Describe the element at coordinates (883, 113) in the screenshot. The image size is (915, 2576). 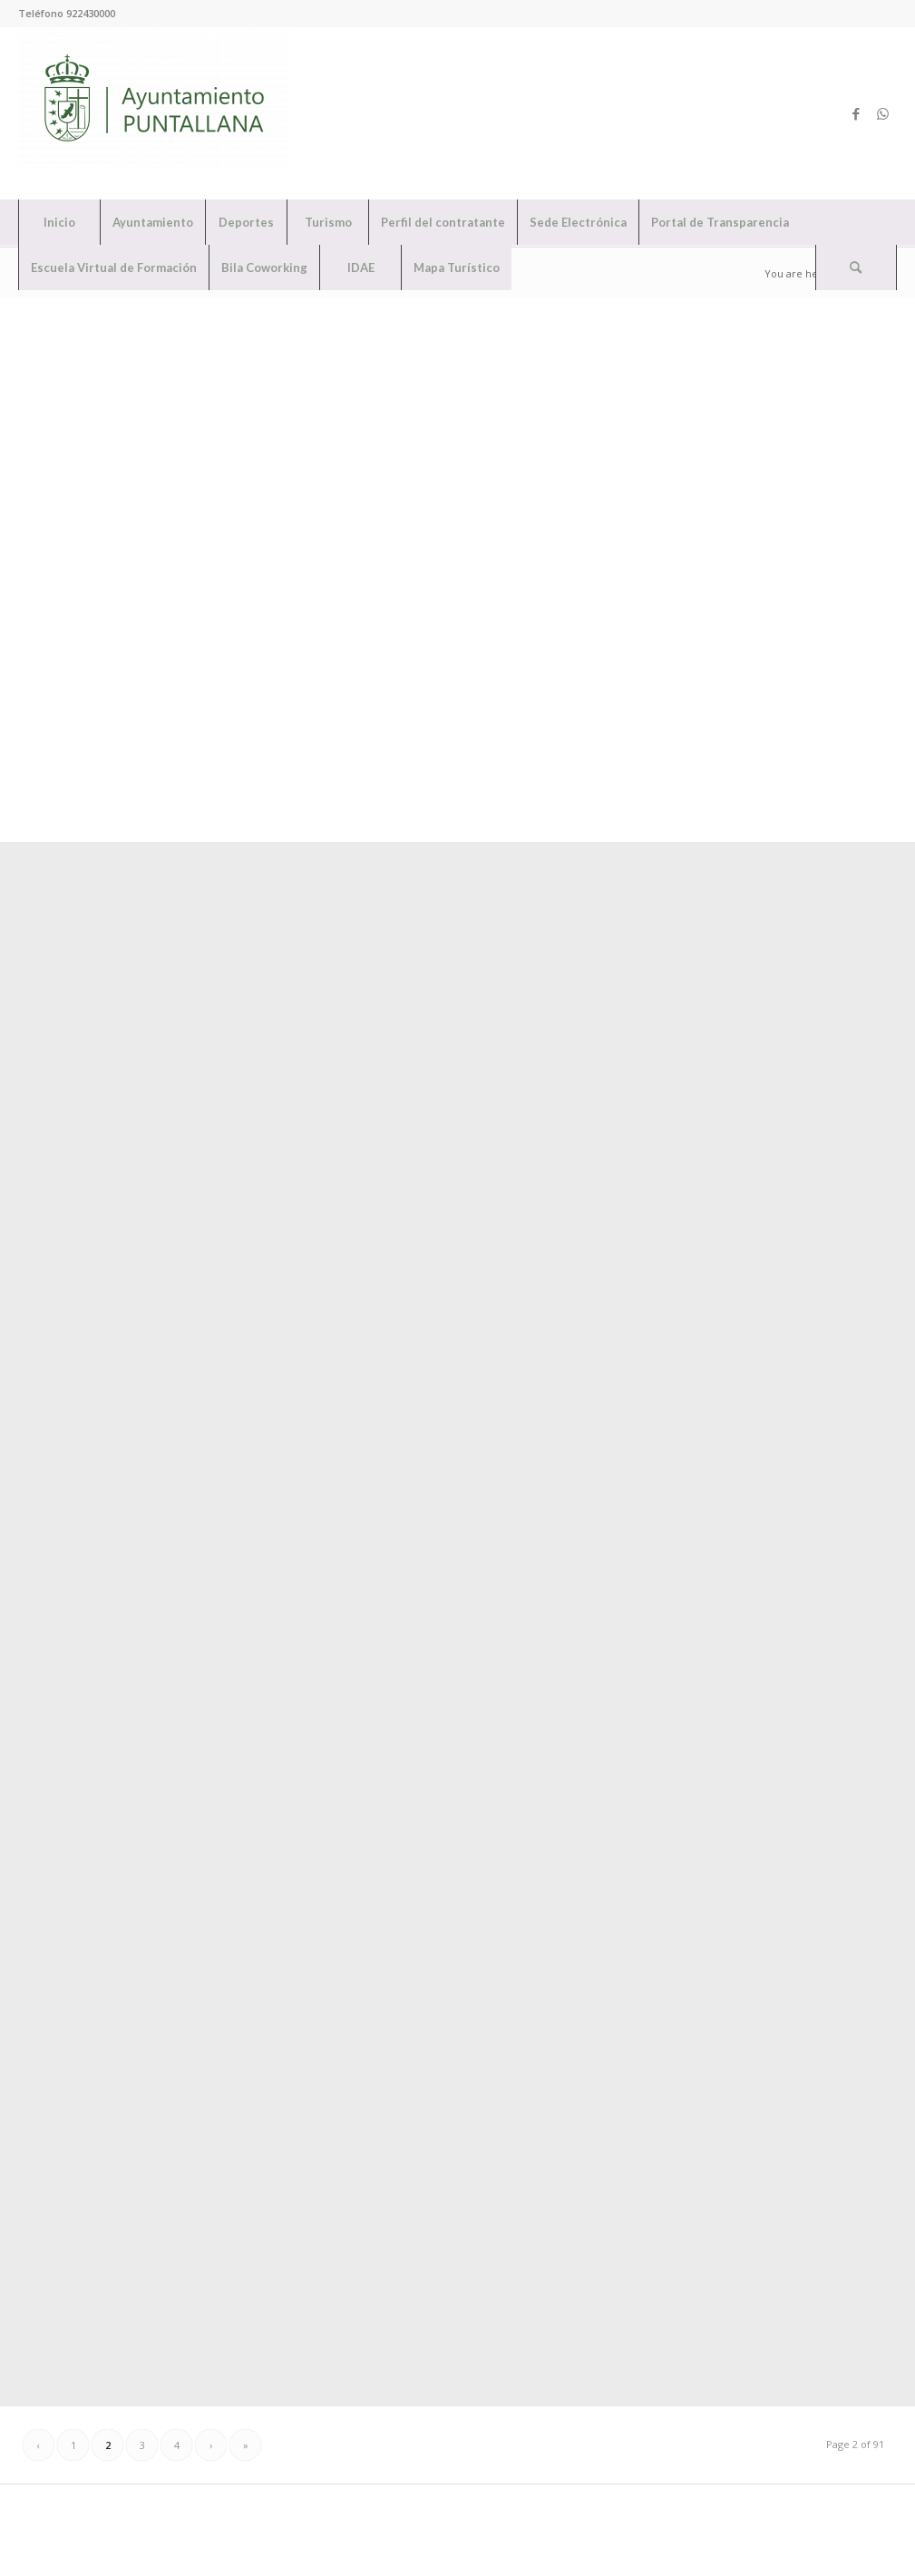
I see `[Link to WhatsApp]` at that location.